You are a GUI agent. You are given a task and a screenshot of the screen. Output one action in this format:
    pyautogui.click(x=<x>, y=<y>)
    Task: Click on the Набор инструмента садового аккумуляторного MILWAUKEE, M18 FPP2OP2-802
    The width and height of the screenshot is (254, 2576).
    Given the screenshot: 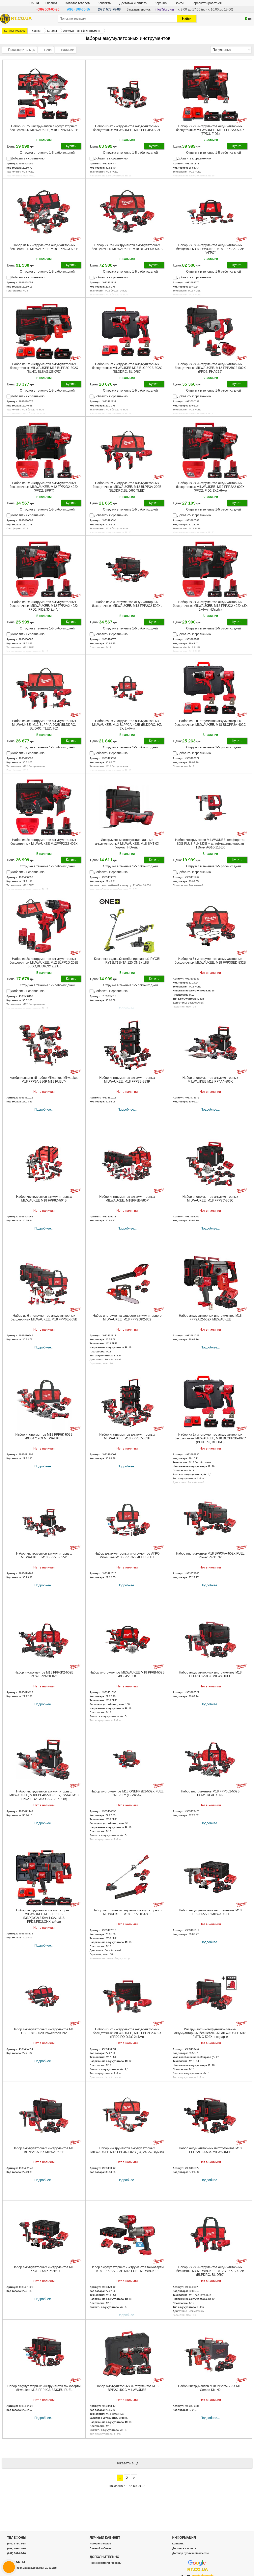 What is the action you would take?
    pyautogui.click(x=127, y=1317)
    